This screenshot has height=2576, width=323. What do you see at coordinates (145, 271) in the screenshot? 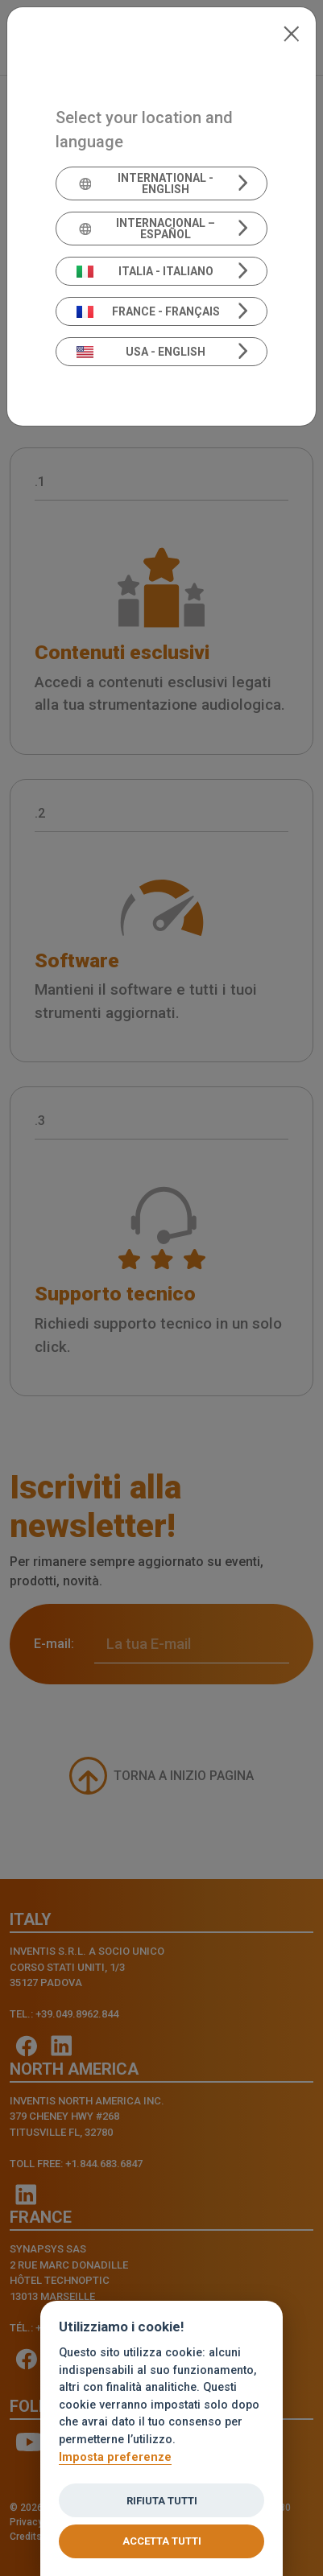
I see `Italia - Italiano` at bounding box center [145, 271].